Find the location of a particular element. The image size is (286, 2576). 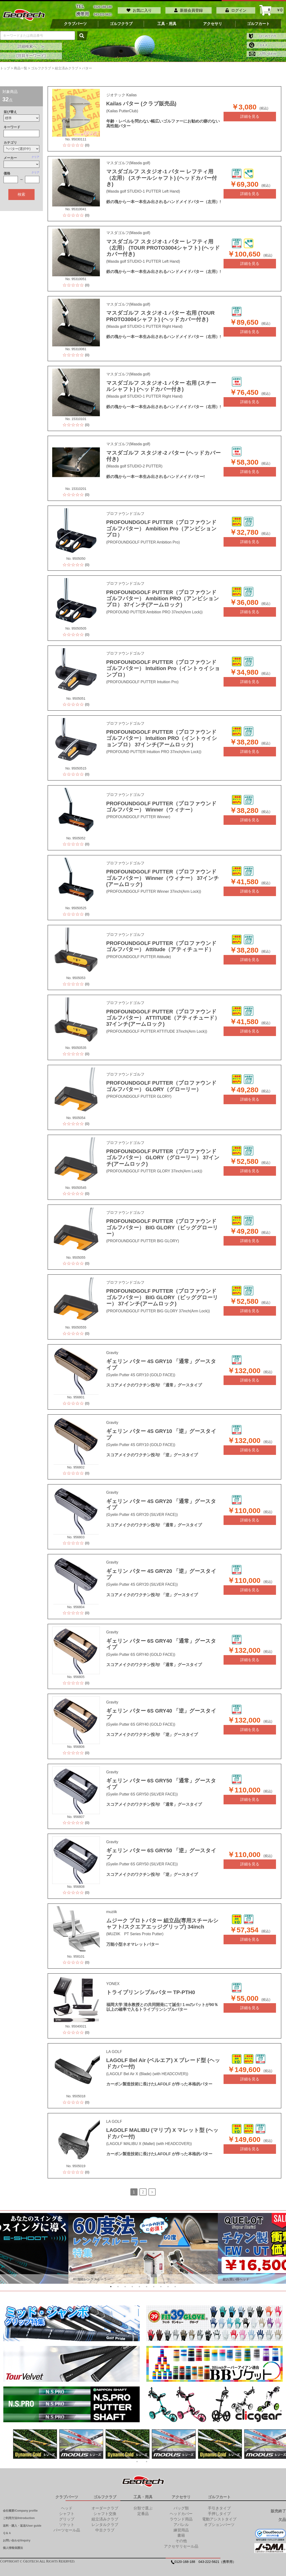

(PROFOUNDGOLF PUTTER BIG GLORY) is located at coordinates (138, 1232).